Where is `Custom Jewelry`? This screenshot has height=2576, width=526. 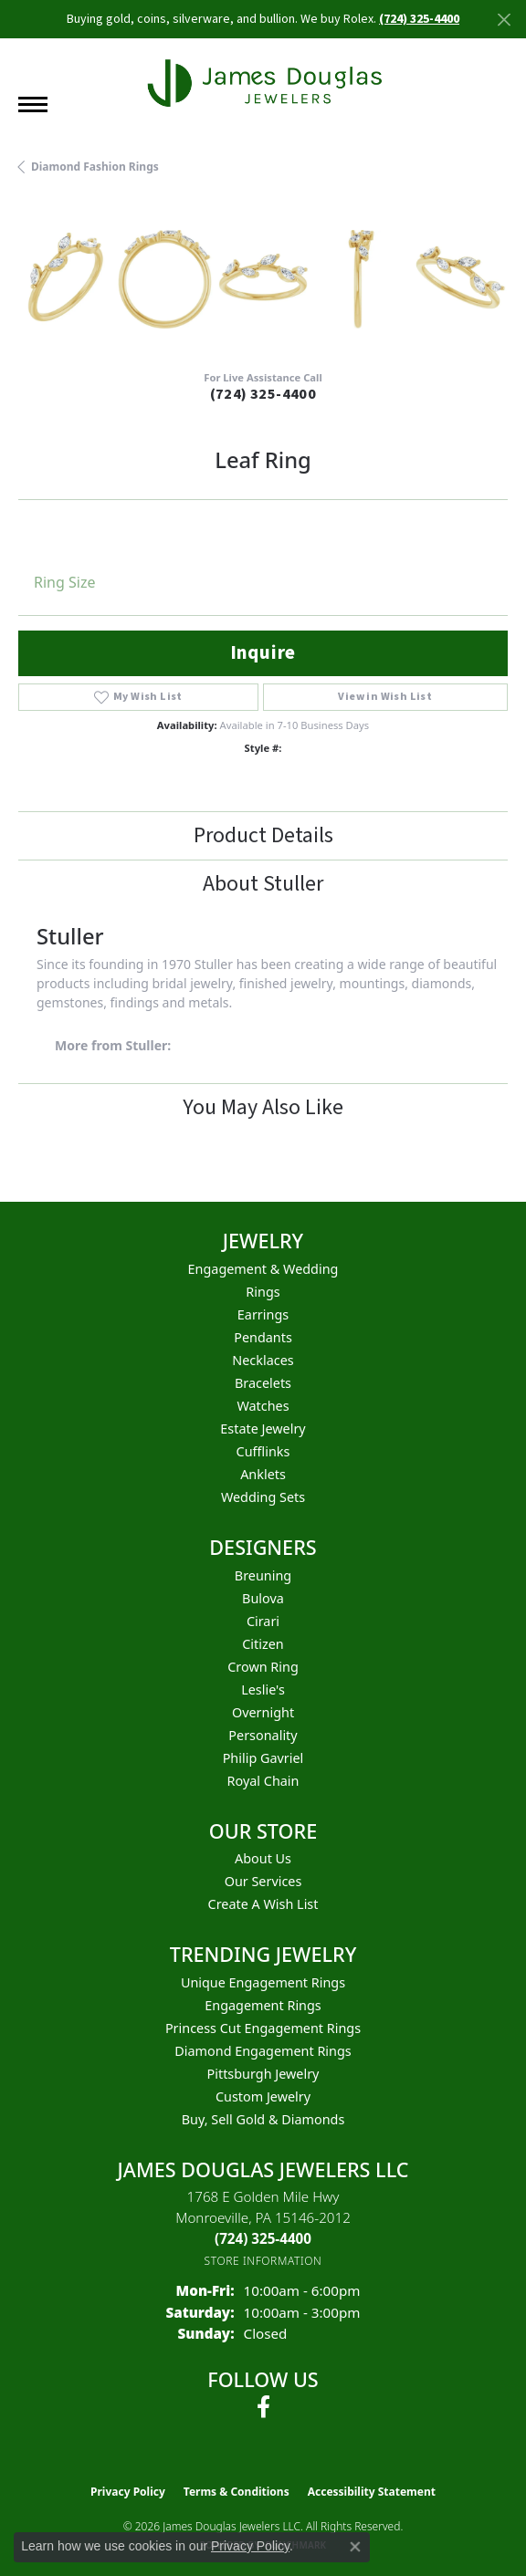
Custom Jewelry is located at coordinates (263, 2096).